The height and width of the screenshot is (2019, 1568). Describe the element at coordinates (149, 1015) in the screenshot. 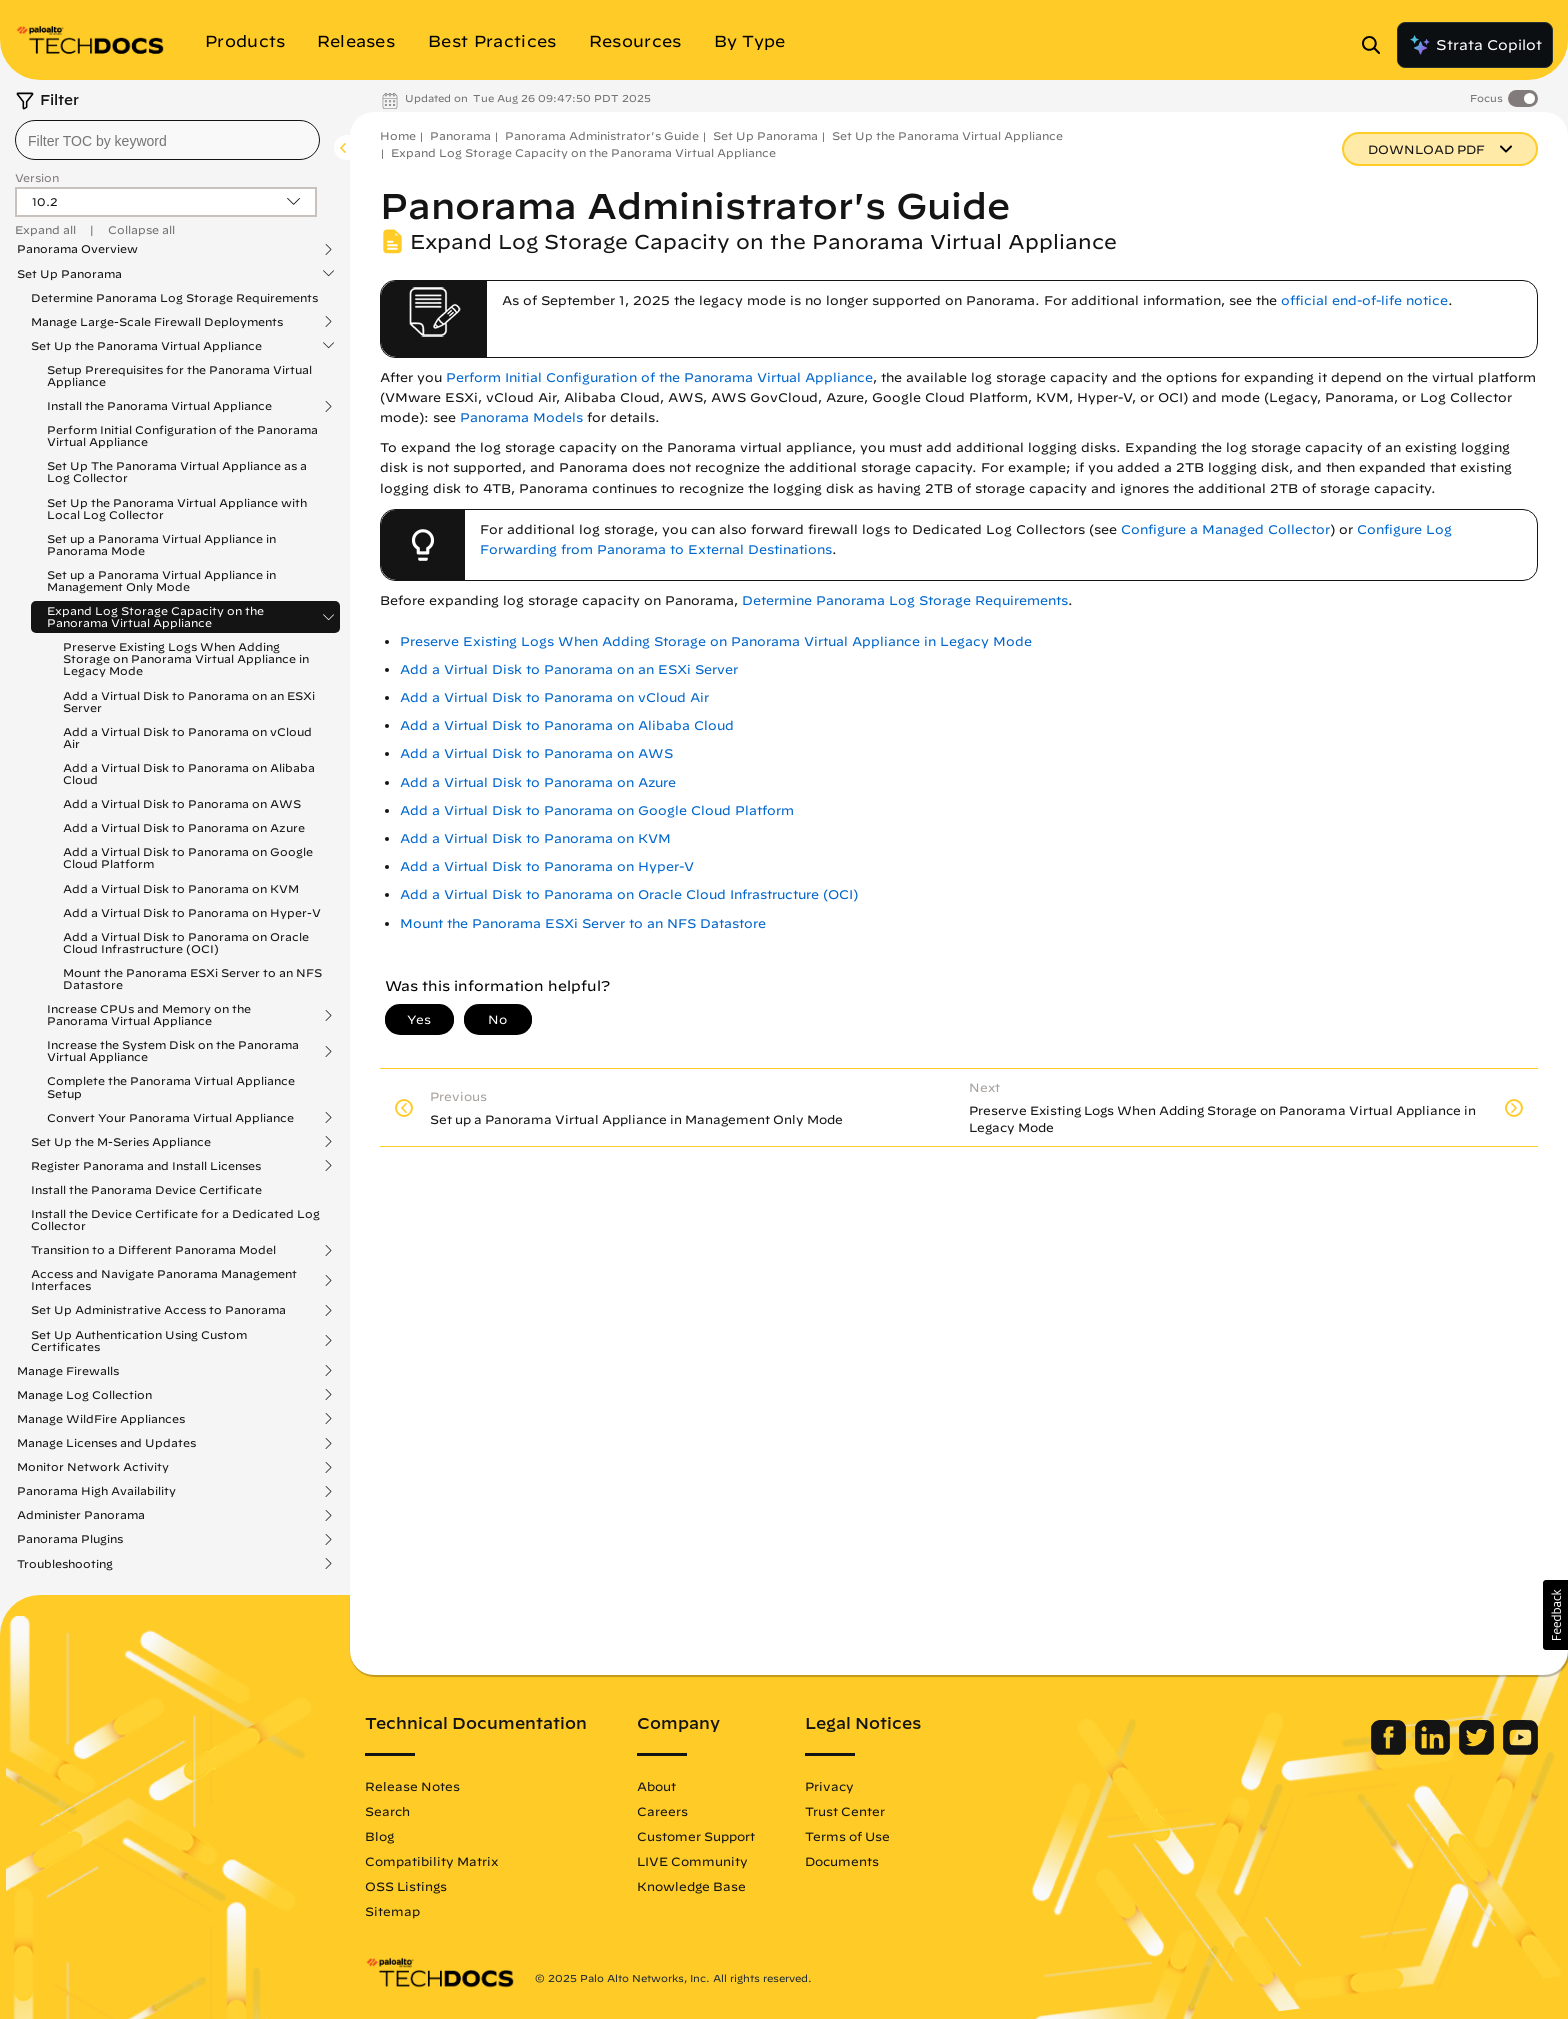

I see `Increase CPUs and Memory on the Panorama Virtual Appliance` at that location.